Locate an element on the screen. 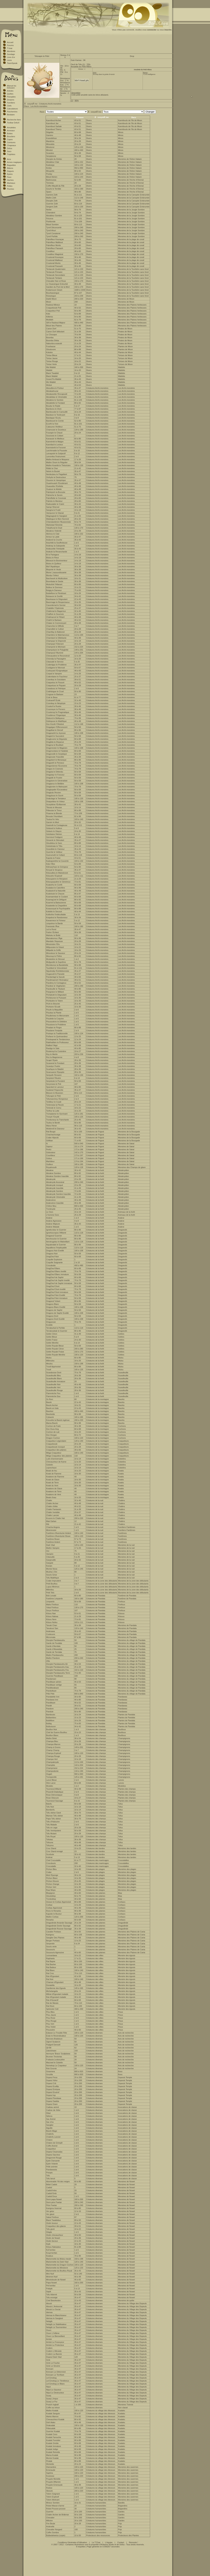 The height and width of the screenshot is (2576, 210). Faux is located at coordinates (9, 177).